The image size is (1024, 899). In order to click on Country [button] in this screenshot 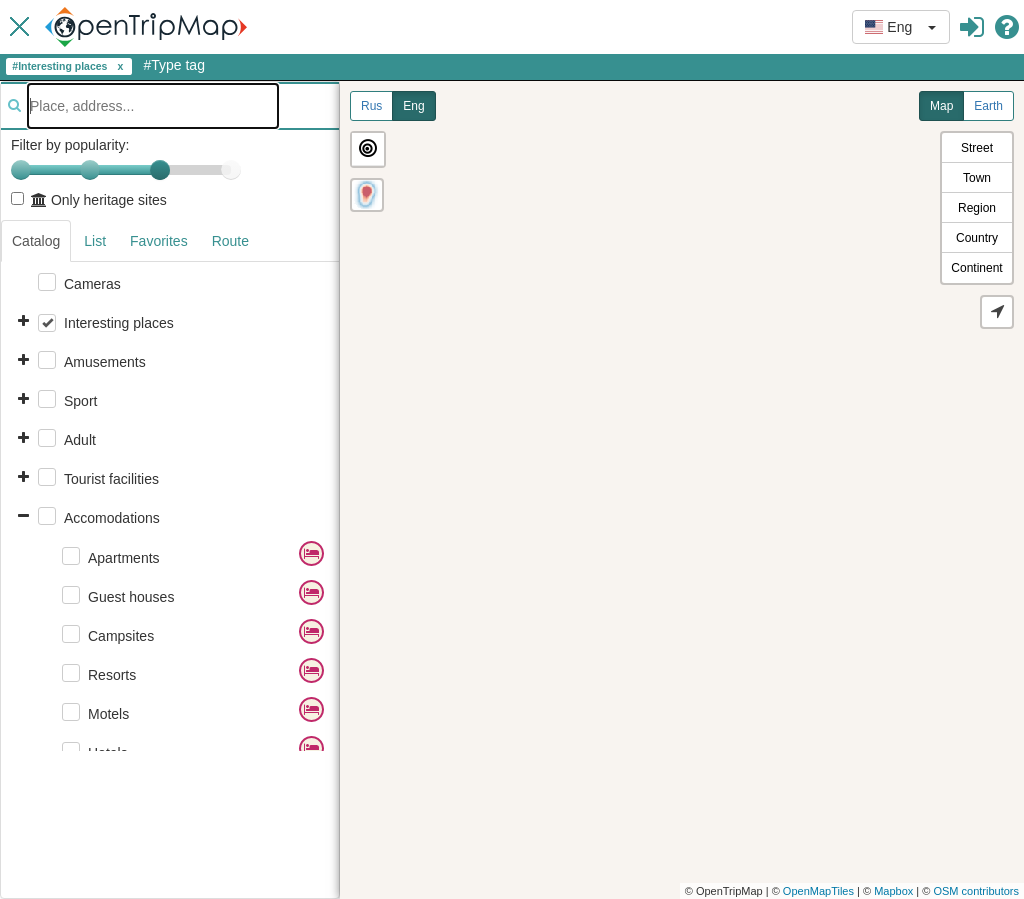, I will do `click(977, 238)`.